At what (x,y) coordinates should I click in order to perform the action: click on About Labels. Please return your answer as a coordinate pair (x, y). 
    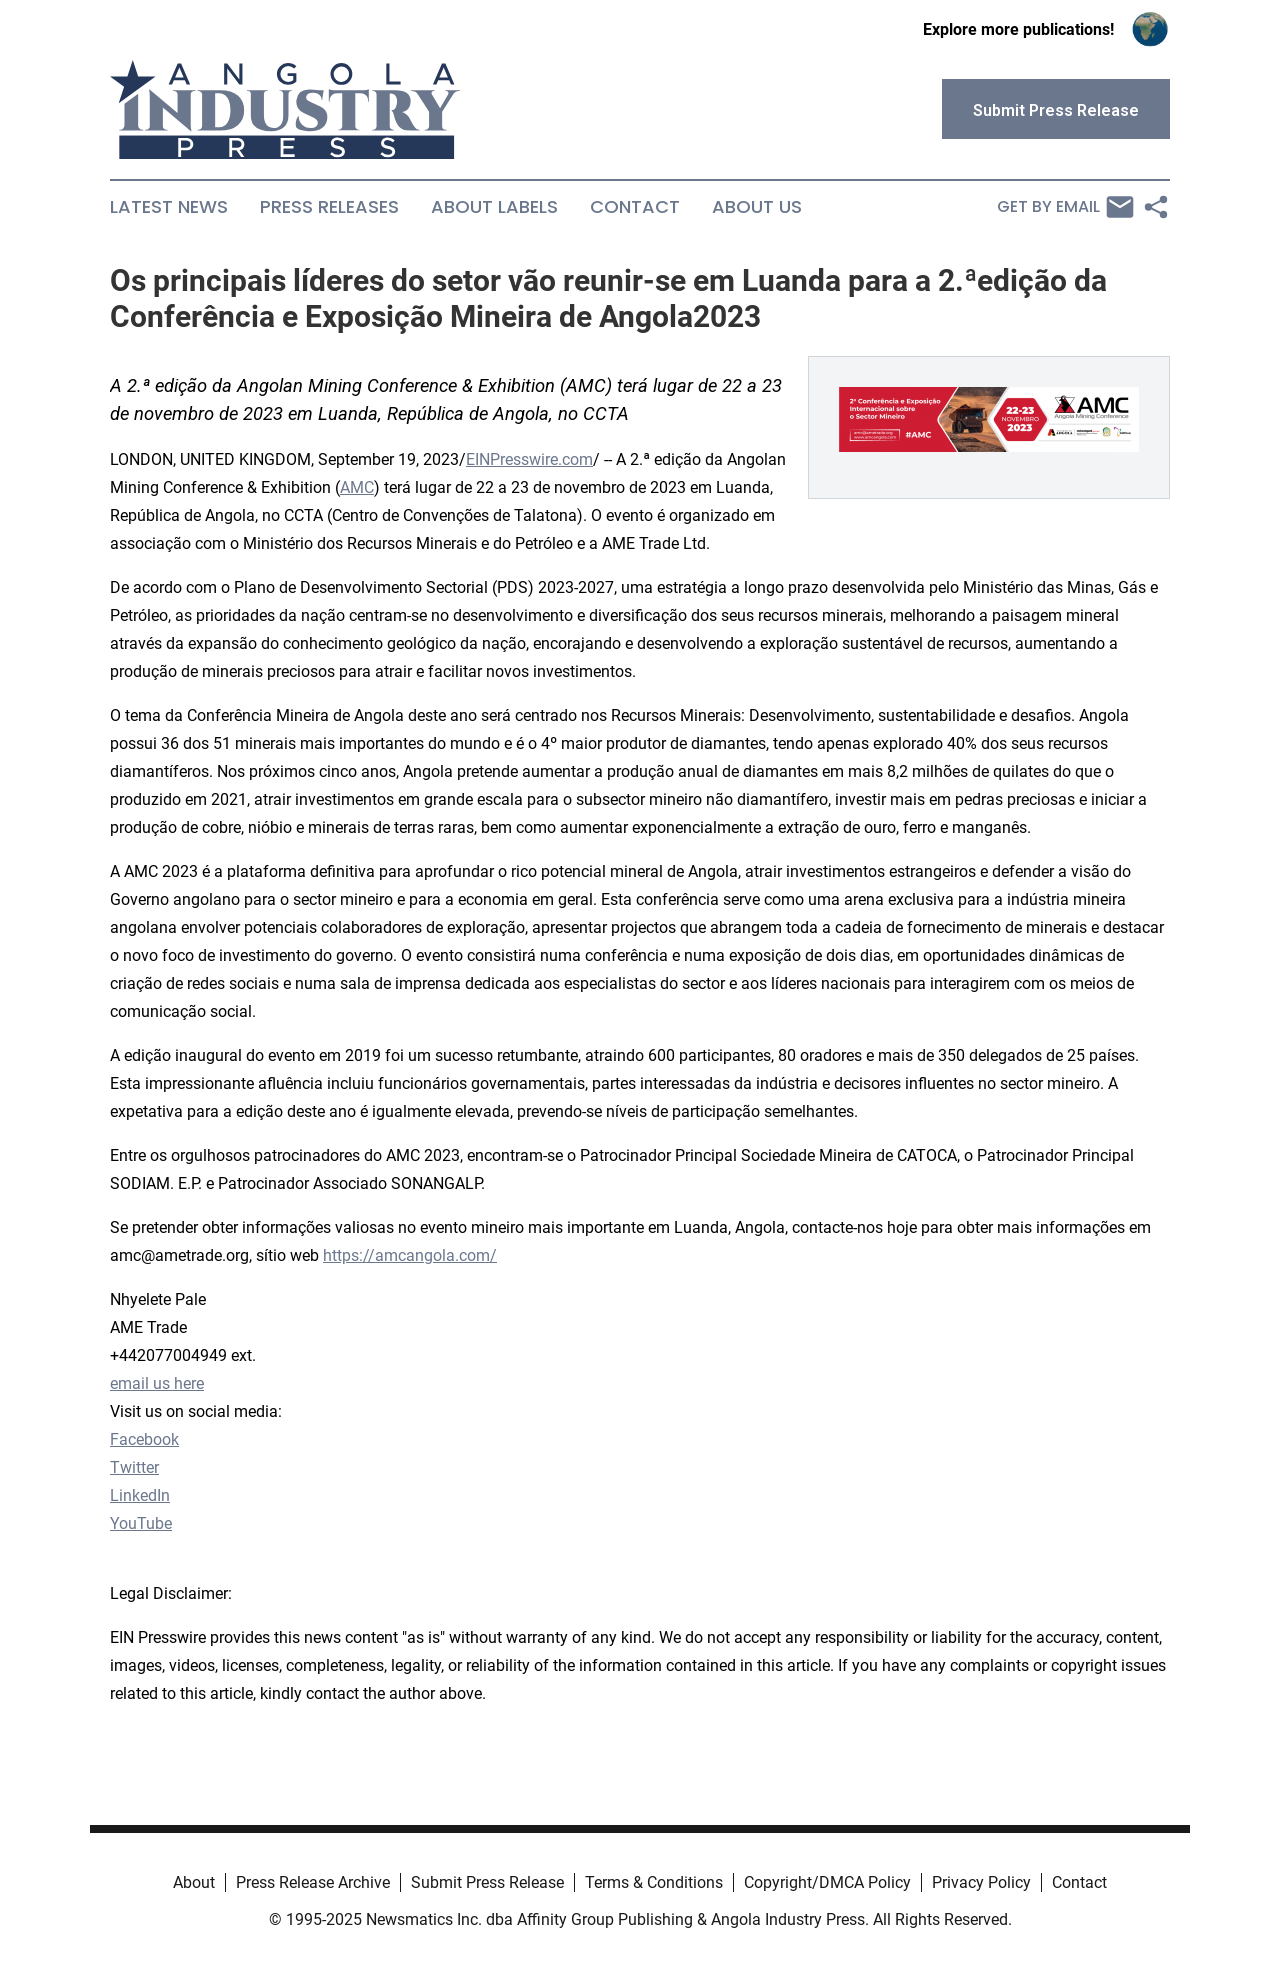
    Looking at the image, I should click on (494, 207).